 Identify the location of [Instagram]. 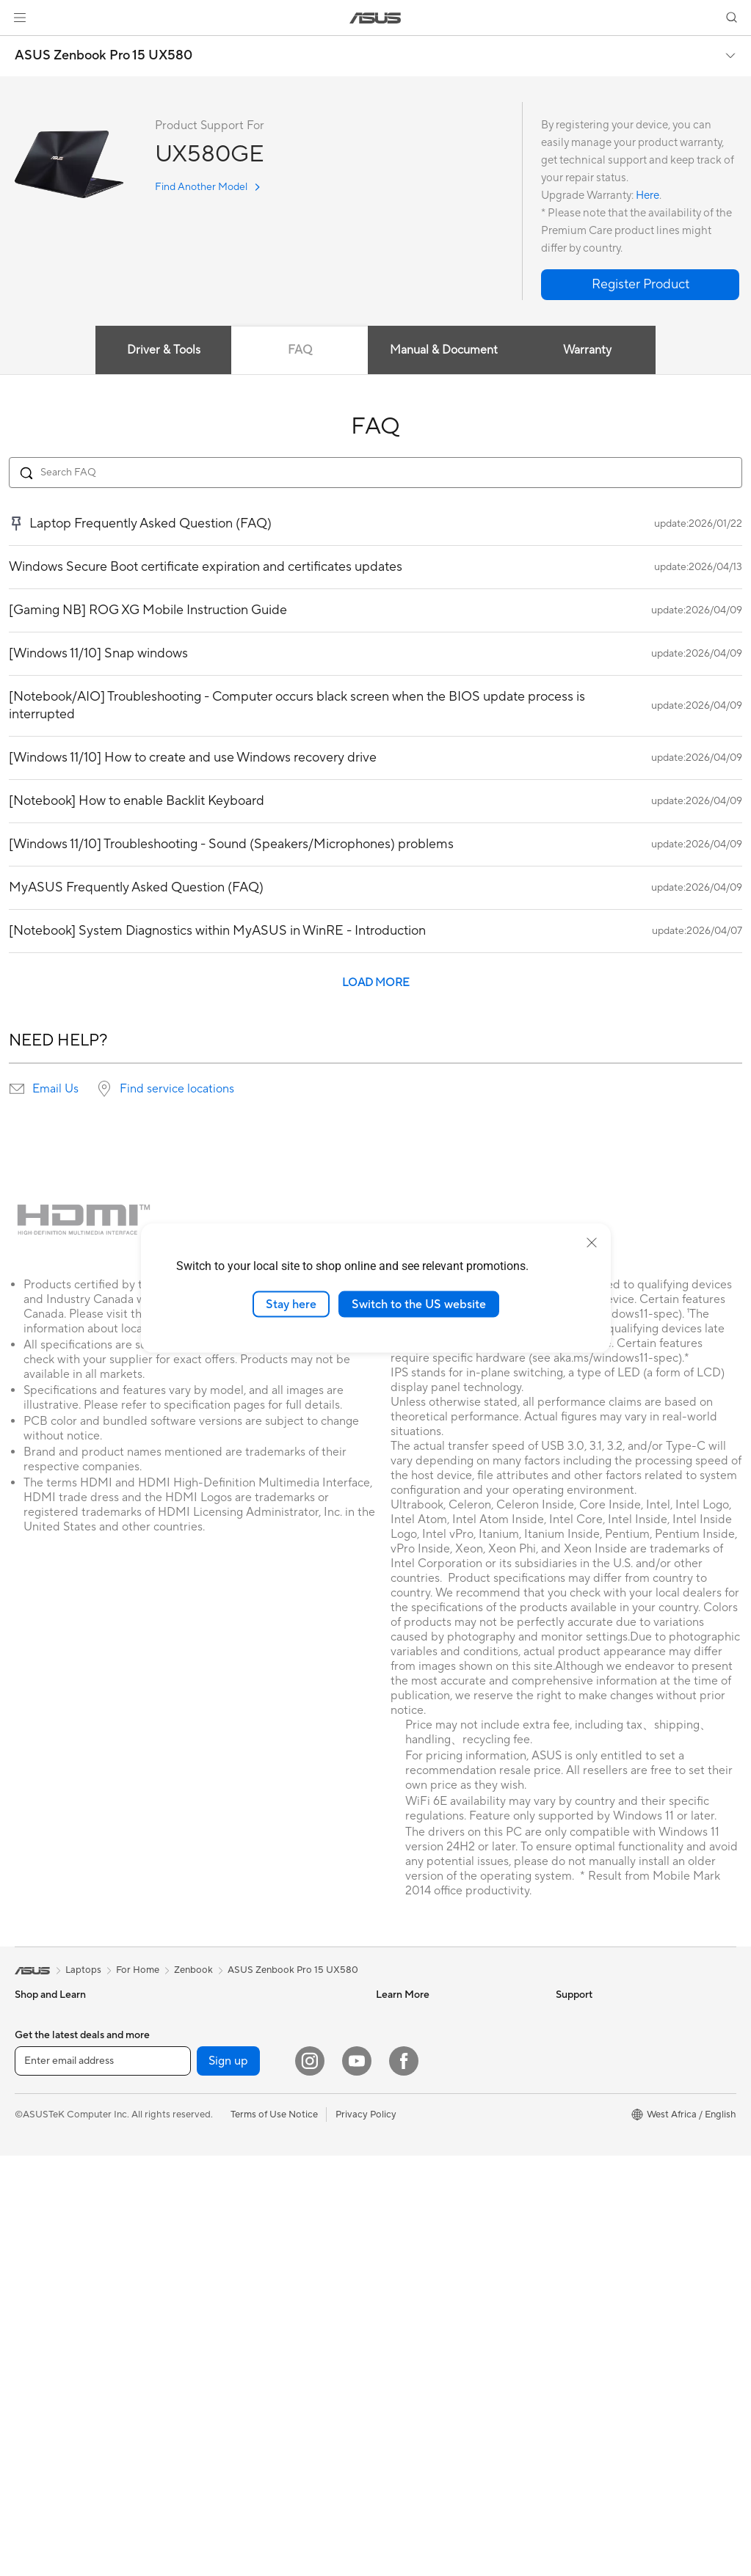
(309, 2480).